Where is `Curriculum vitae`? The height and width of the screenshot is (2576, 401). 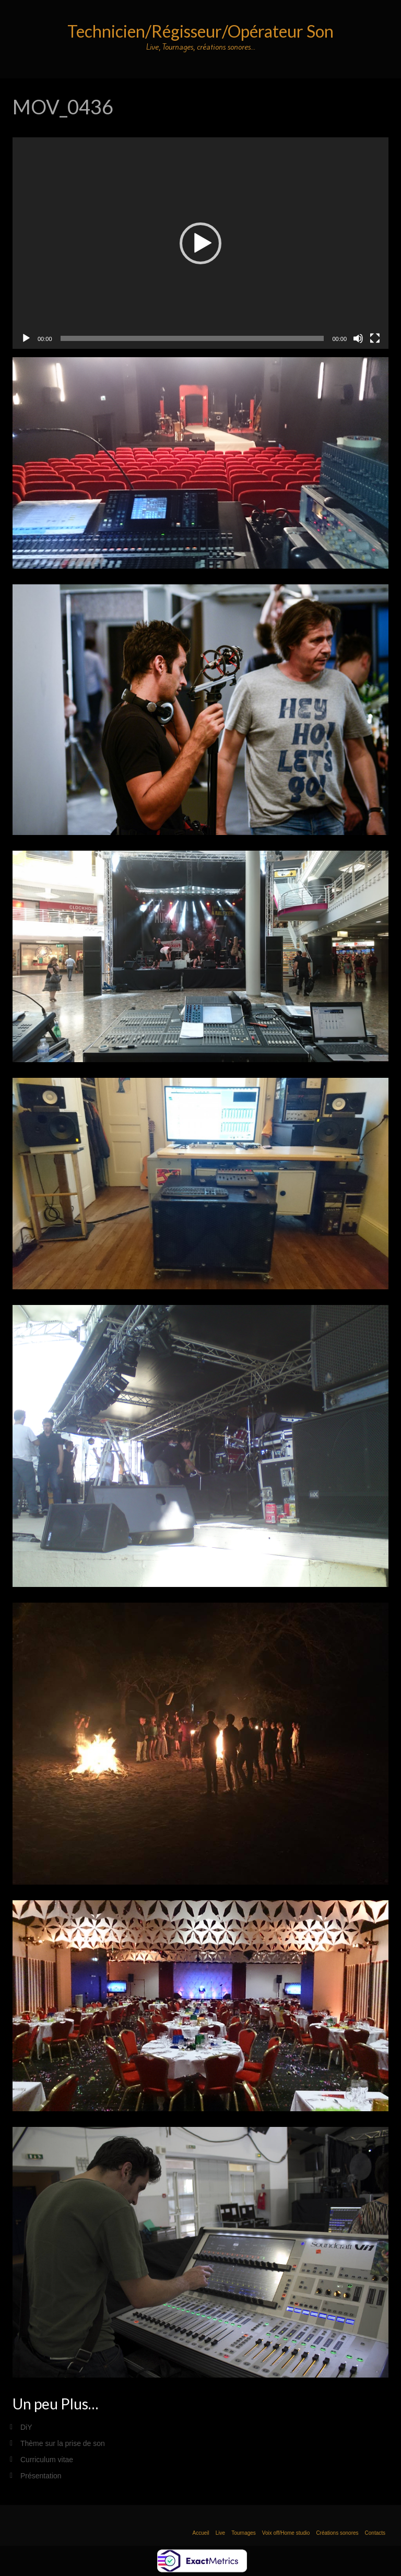 Curriculum vitae is located at coordinates (46, 2459).